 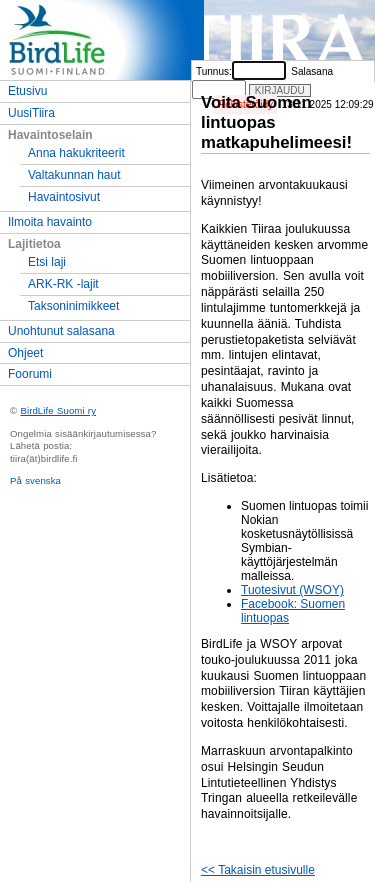 I want to click on ARK-RK -lajit, so click(x=63, y=284).